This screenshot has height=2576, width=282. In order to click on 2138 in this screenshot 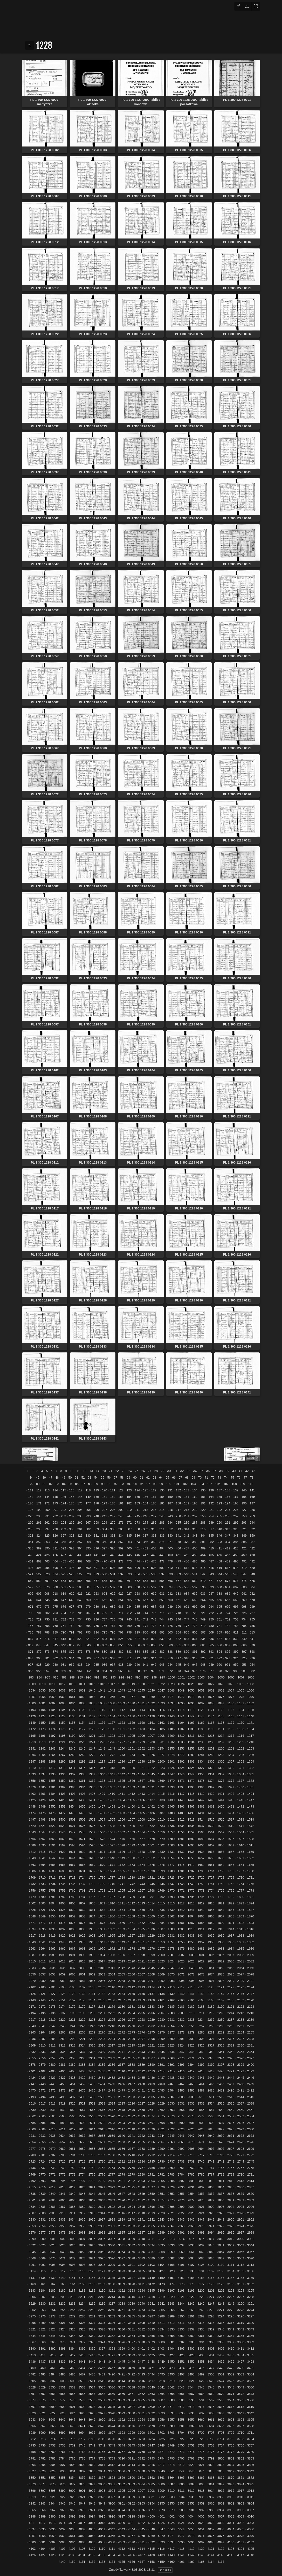, I will do `click(161, 1994)`.